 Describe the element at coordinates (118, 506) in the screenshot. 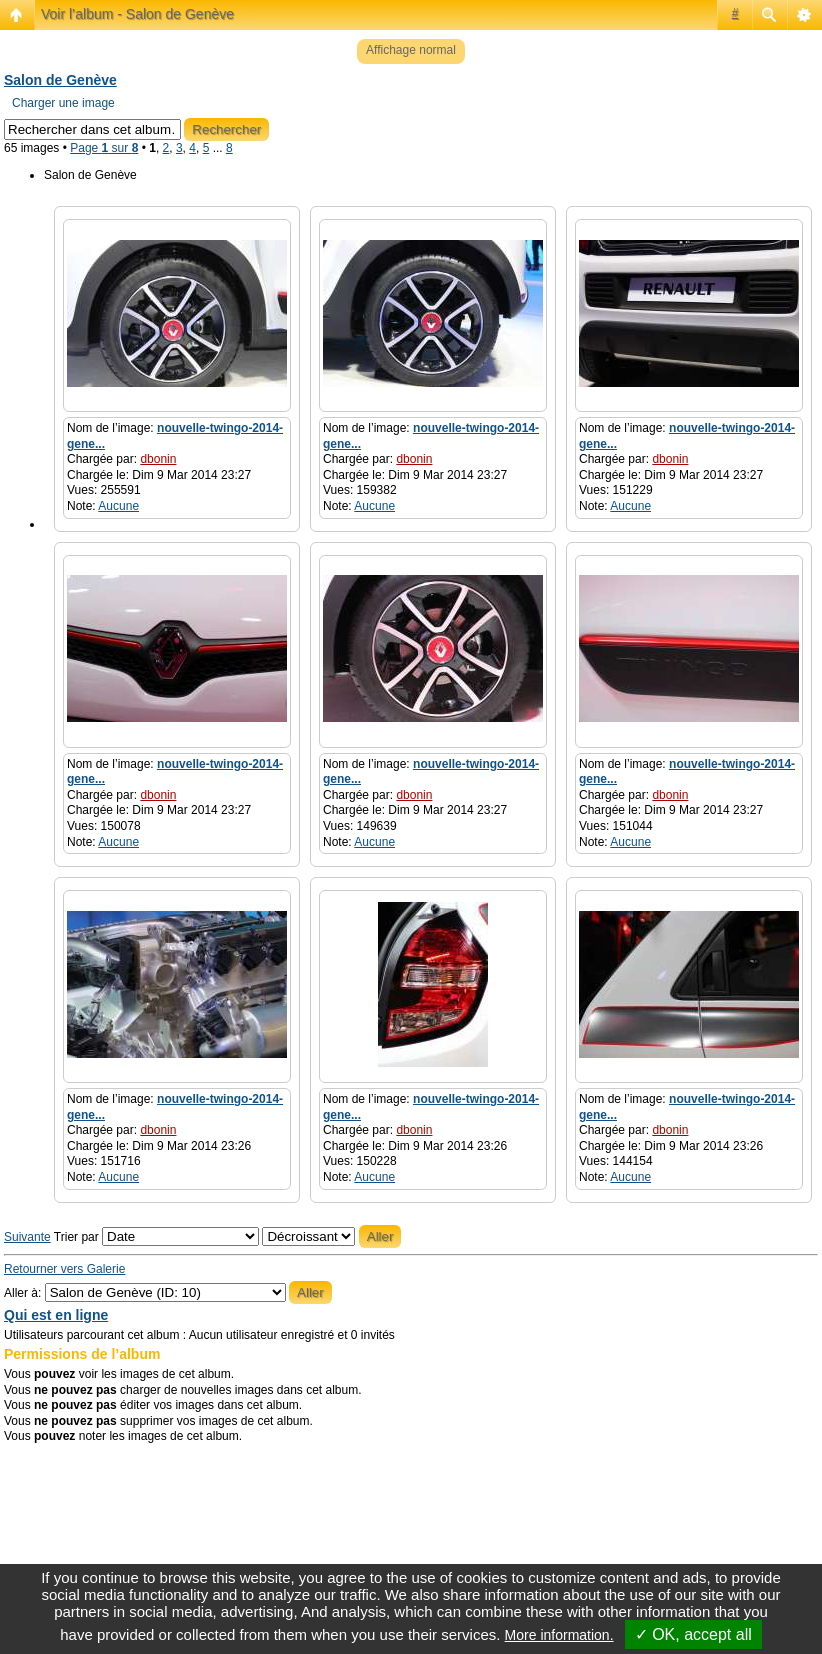

I see `Aucune` at that location.